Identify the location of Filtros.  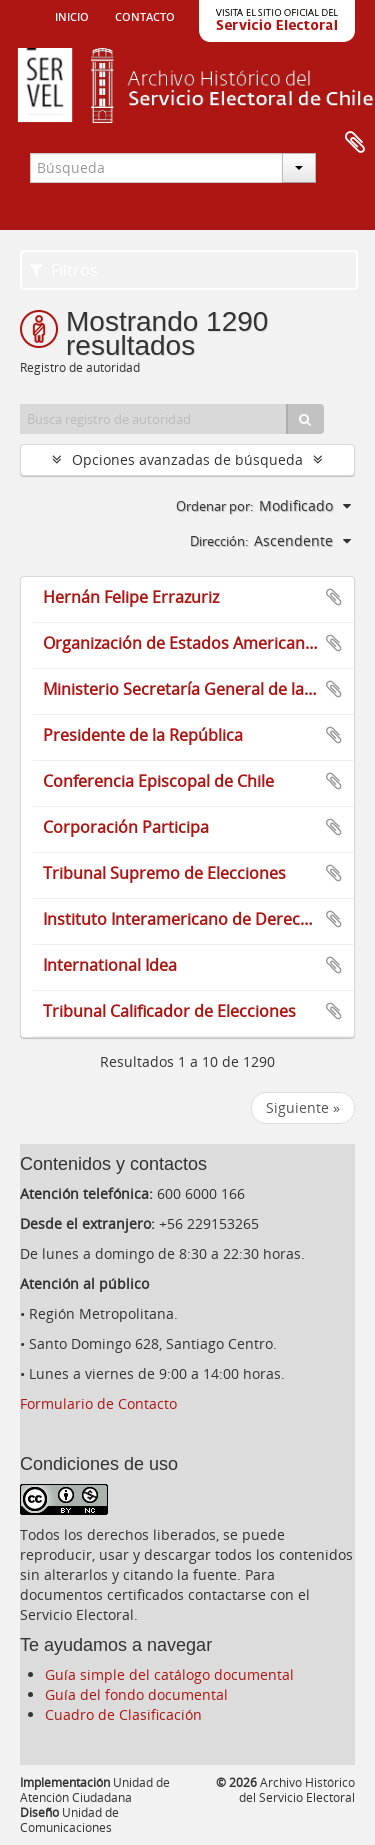
(64, 270).